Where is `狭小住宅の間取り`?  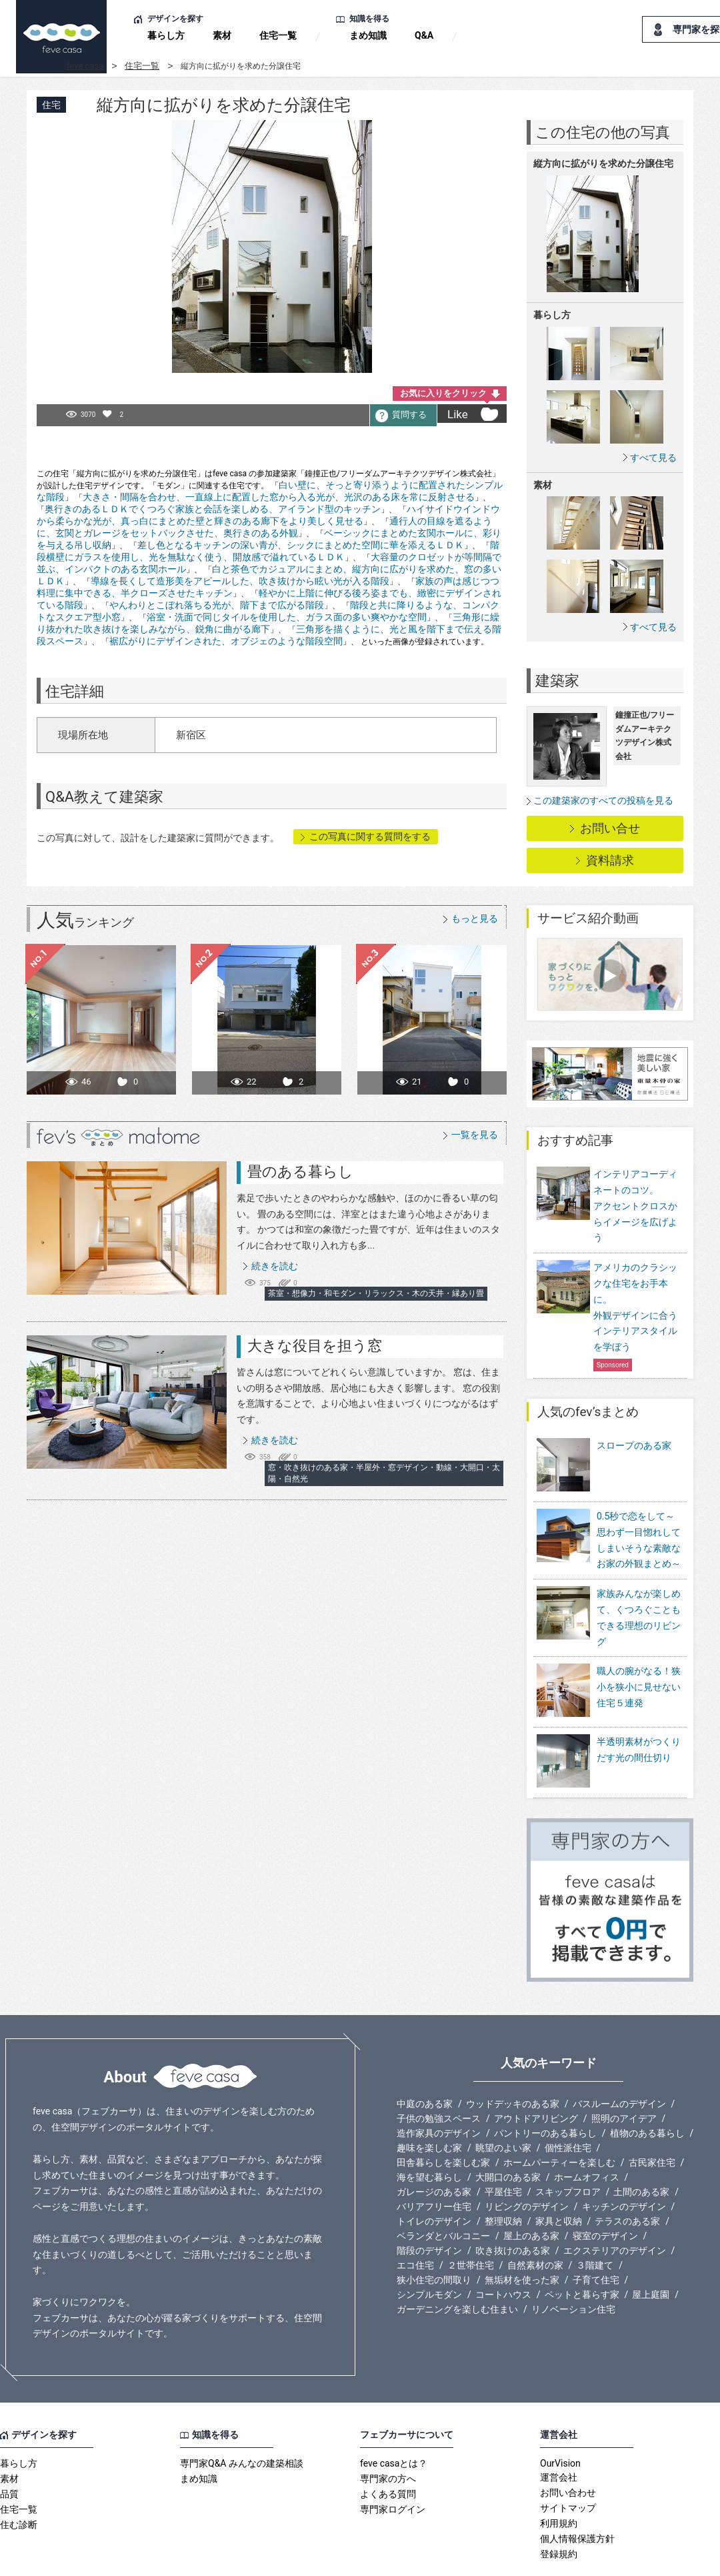
狭小住宅の間取り is located at coordinates (434, 2237).